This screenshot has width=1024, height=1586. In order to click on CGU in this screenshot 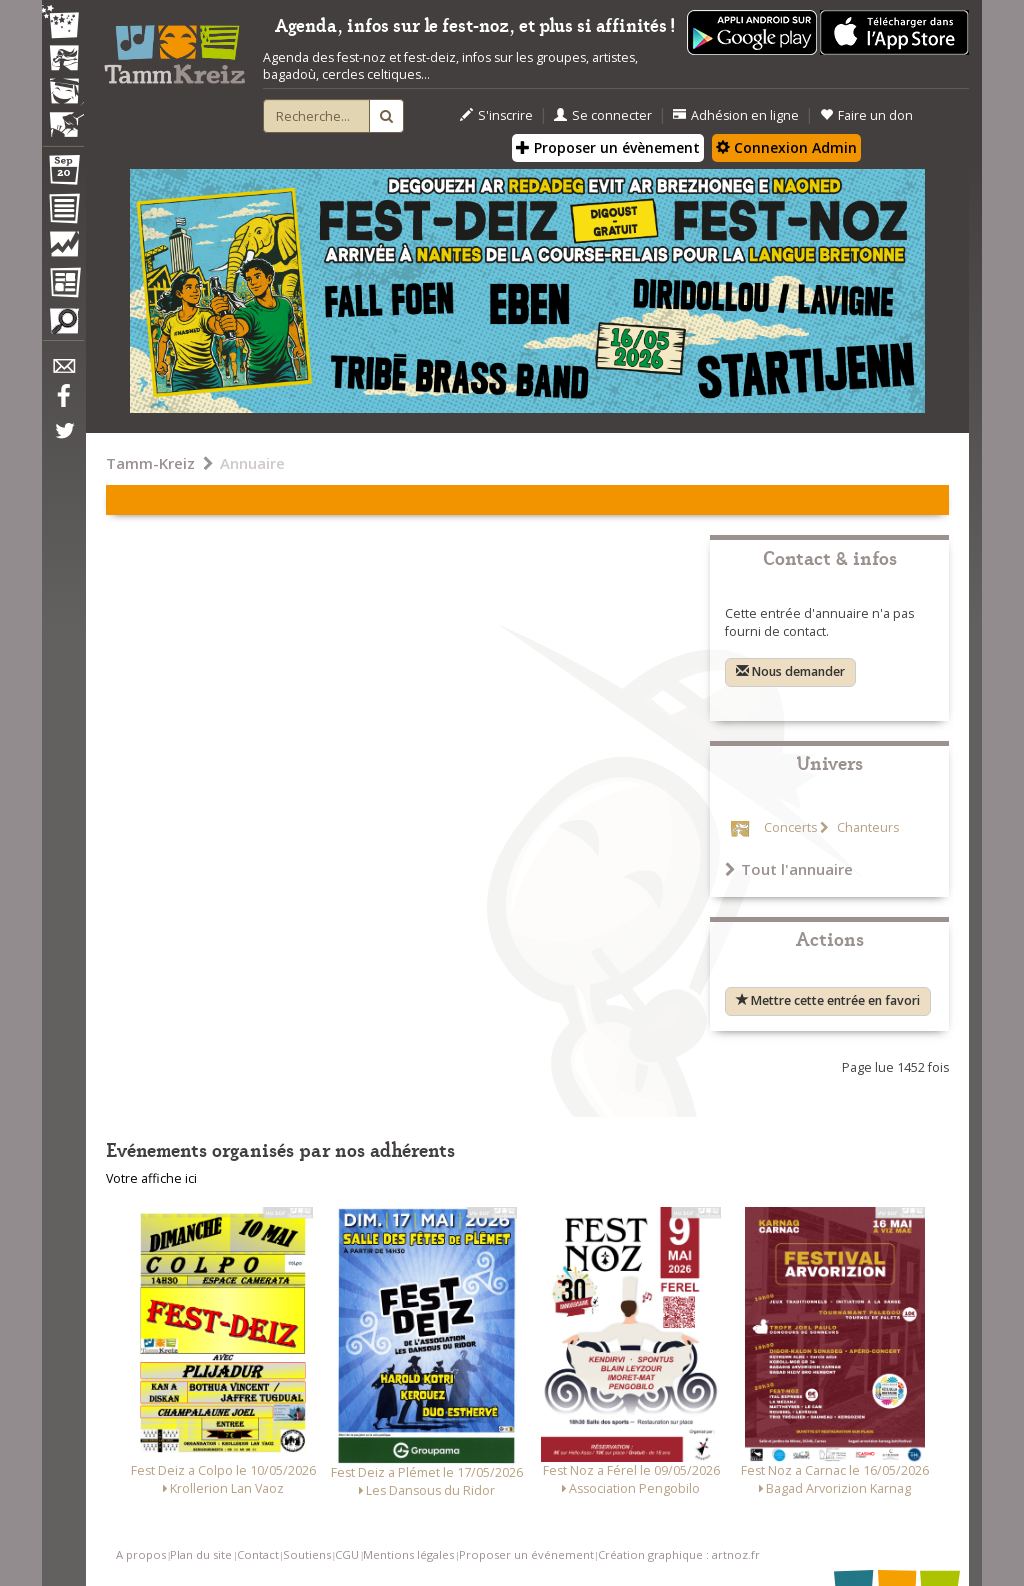, I will do `click(347, 1554)`.